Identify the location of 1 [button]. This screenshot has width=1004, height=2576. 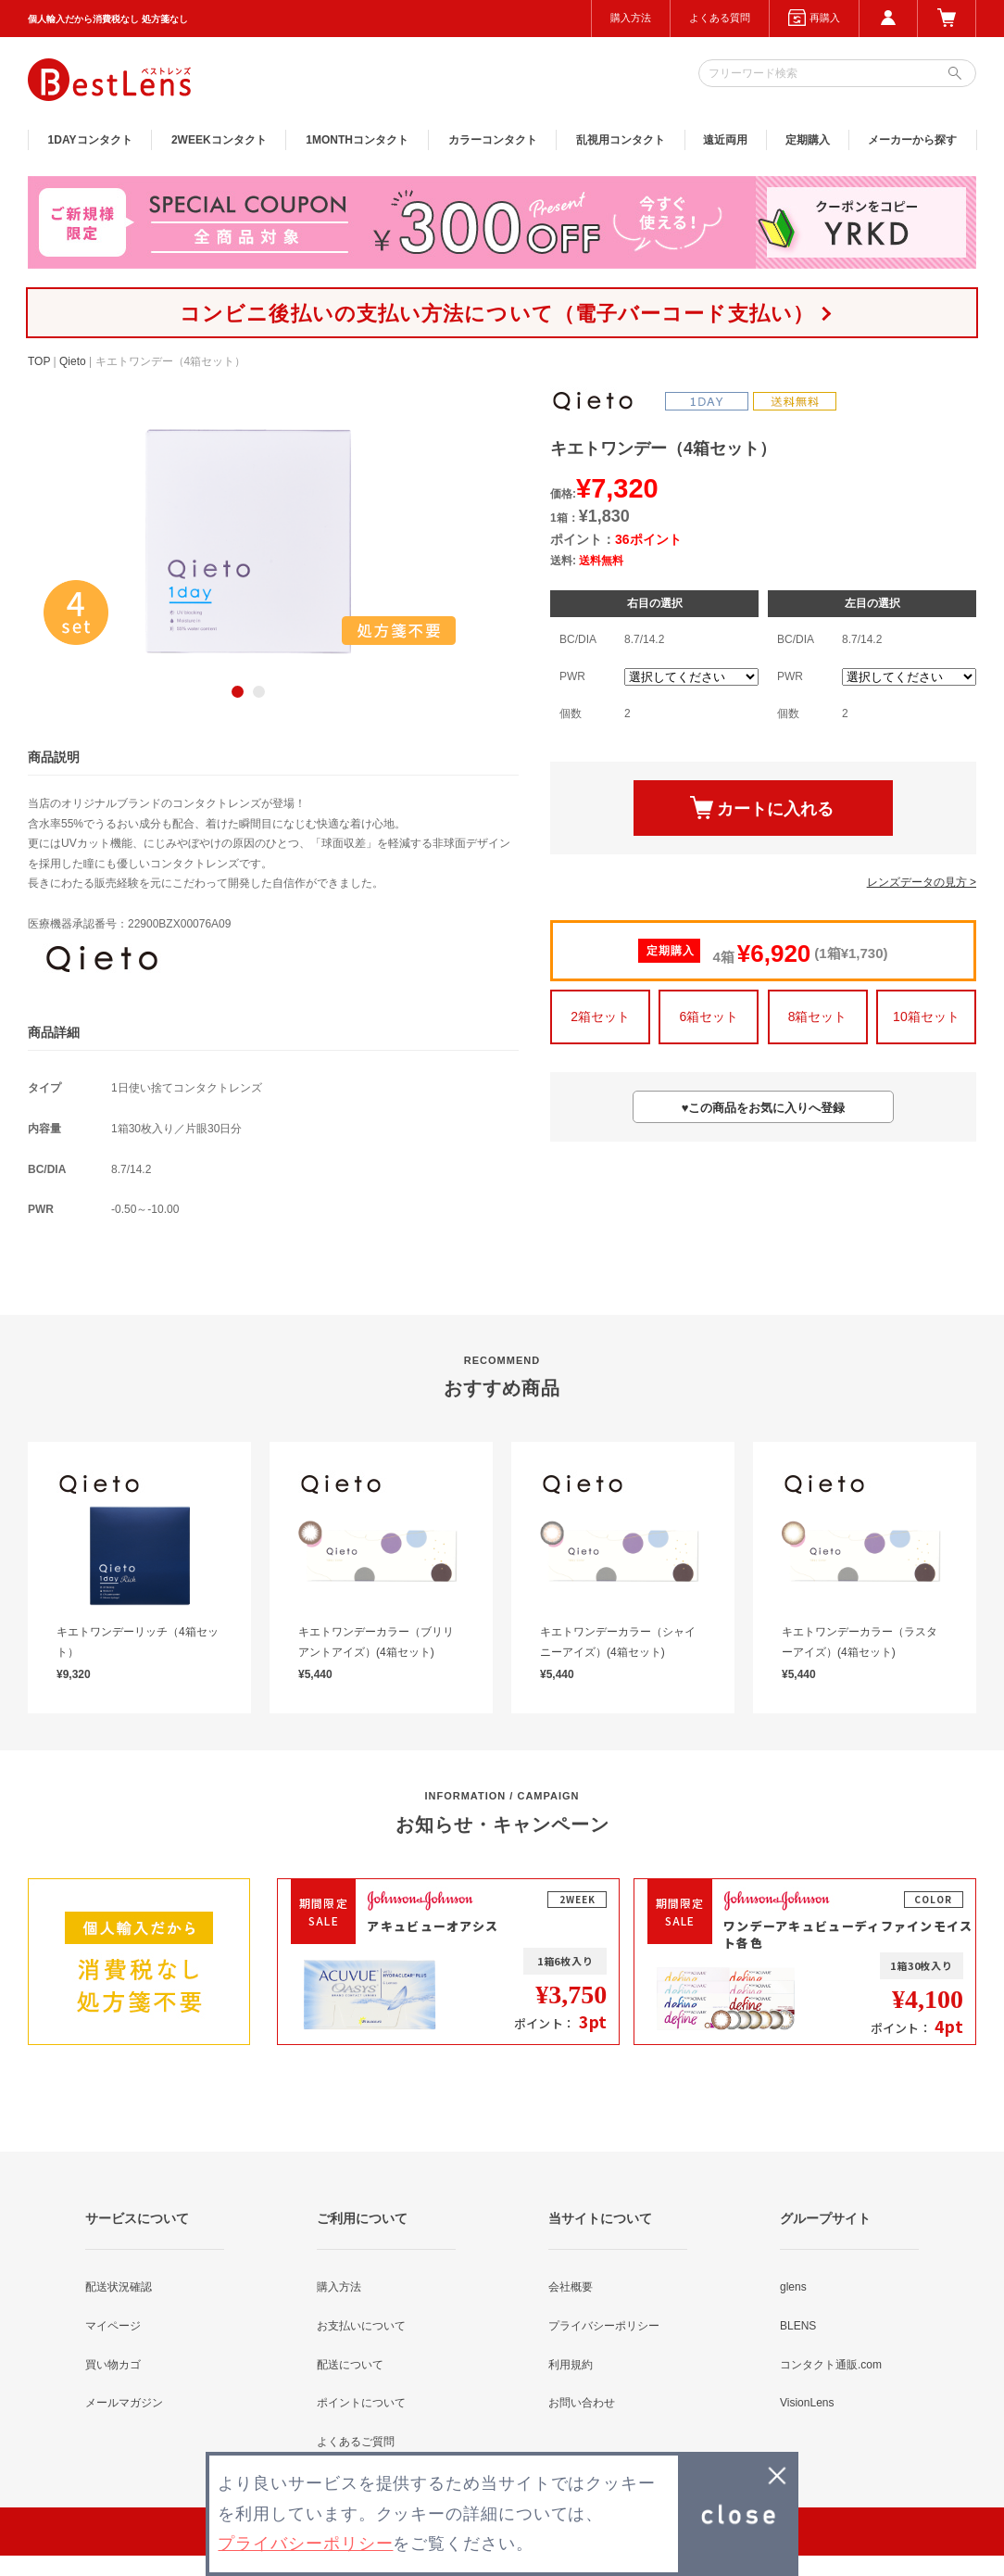
(238, 692).